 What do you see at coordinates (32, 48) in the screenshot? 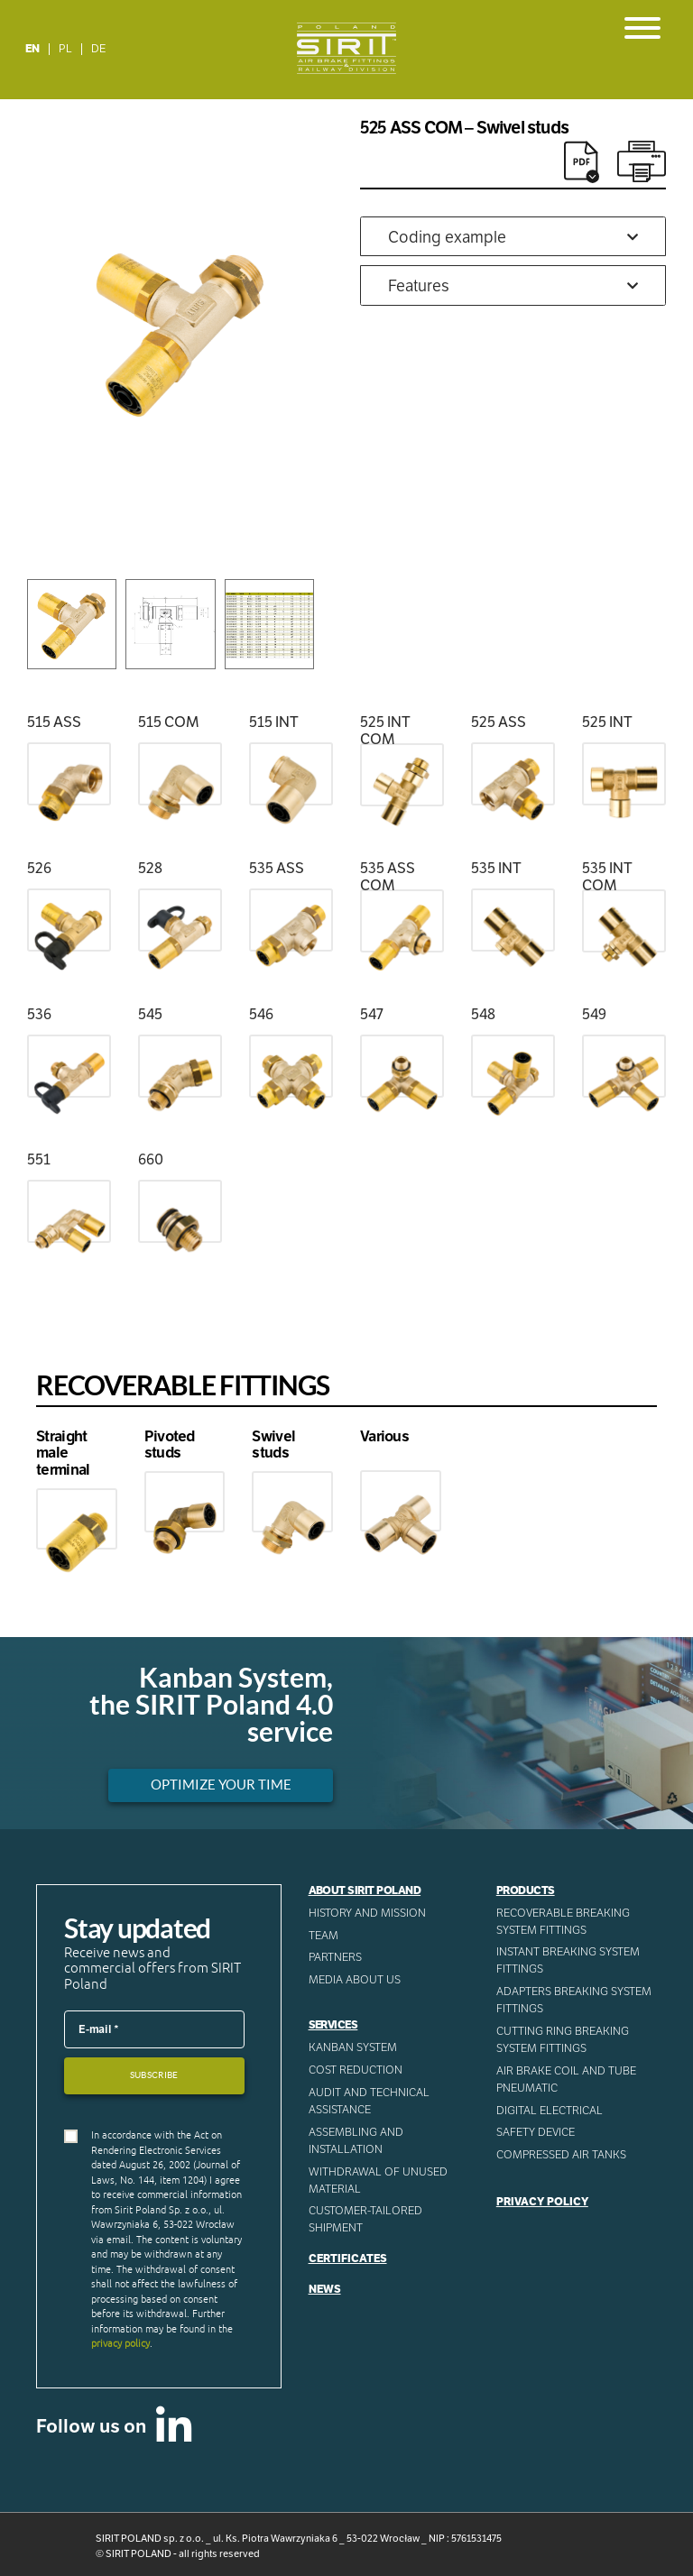
I see `EN [menuitem]` at bounding box center [32, 48].